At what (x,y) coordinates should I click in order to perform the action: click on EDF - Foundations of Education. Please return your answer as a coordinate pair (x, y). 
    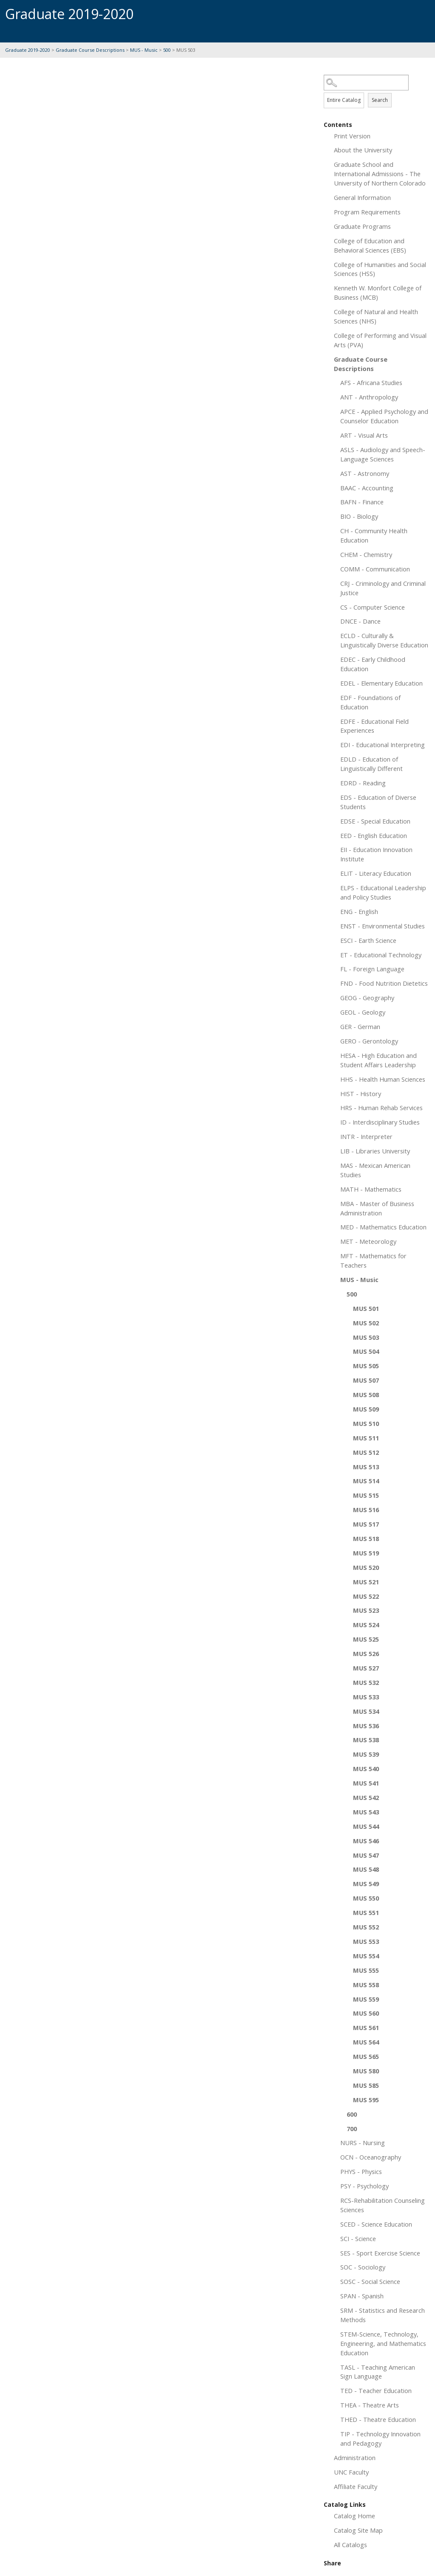
    Looking at the image, I should click on (370, 702).